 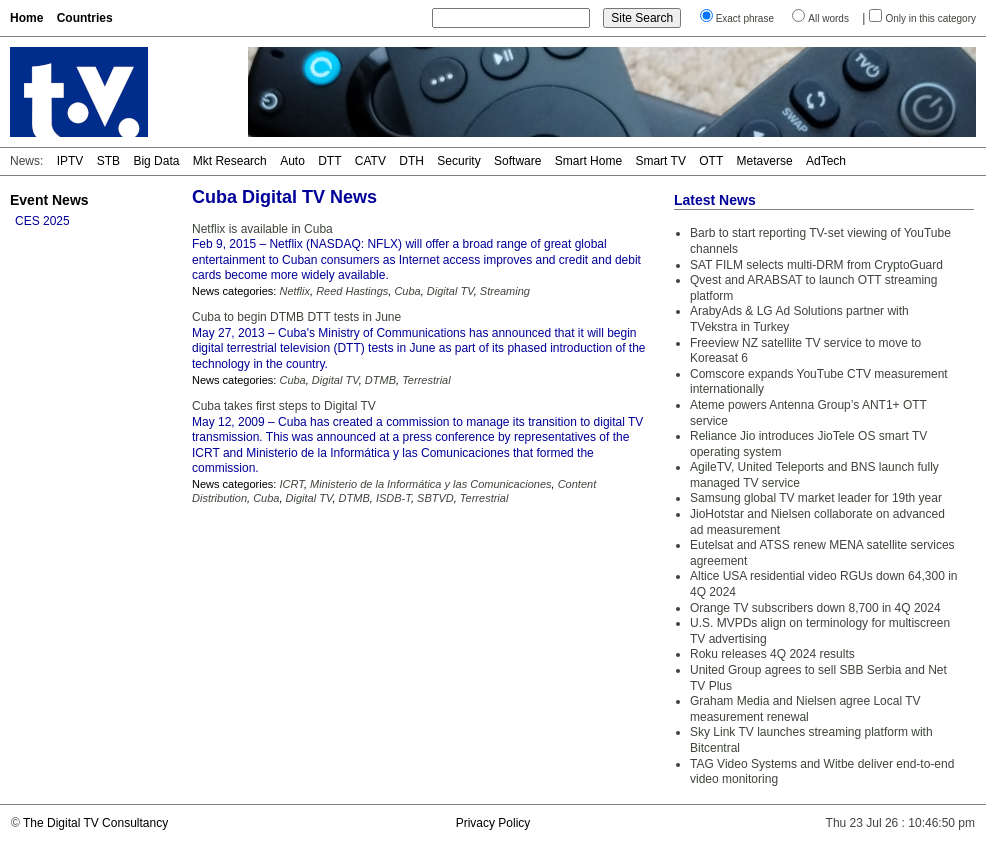 What do you see at coordinates (458, 161) in the screenshot?
I see `Security` at bounding box center [458, 161].